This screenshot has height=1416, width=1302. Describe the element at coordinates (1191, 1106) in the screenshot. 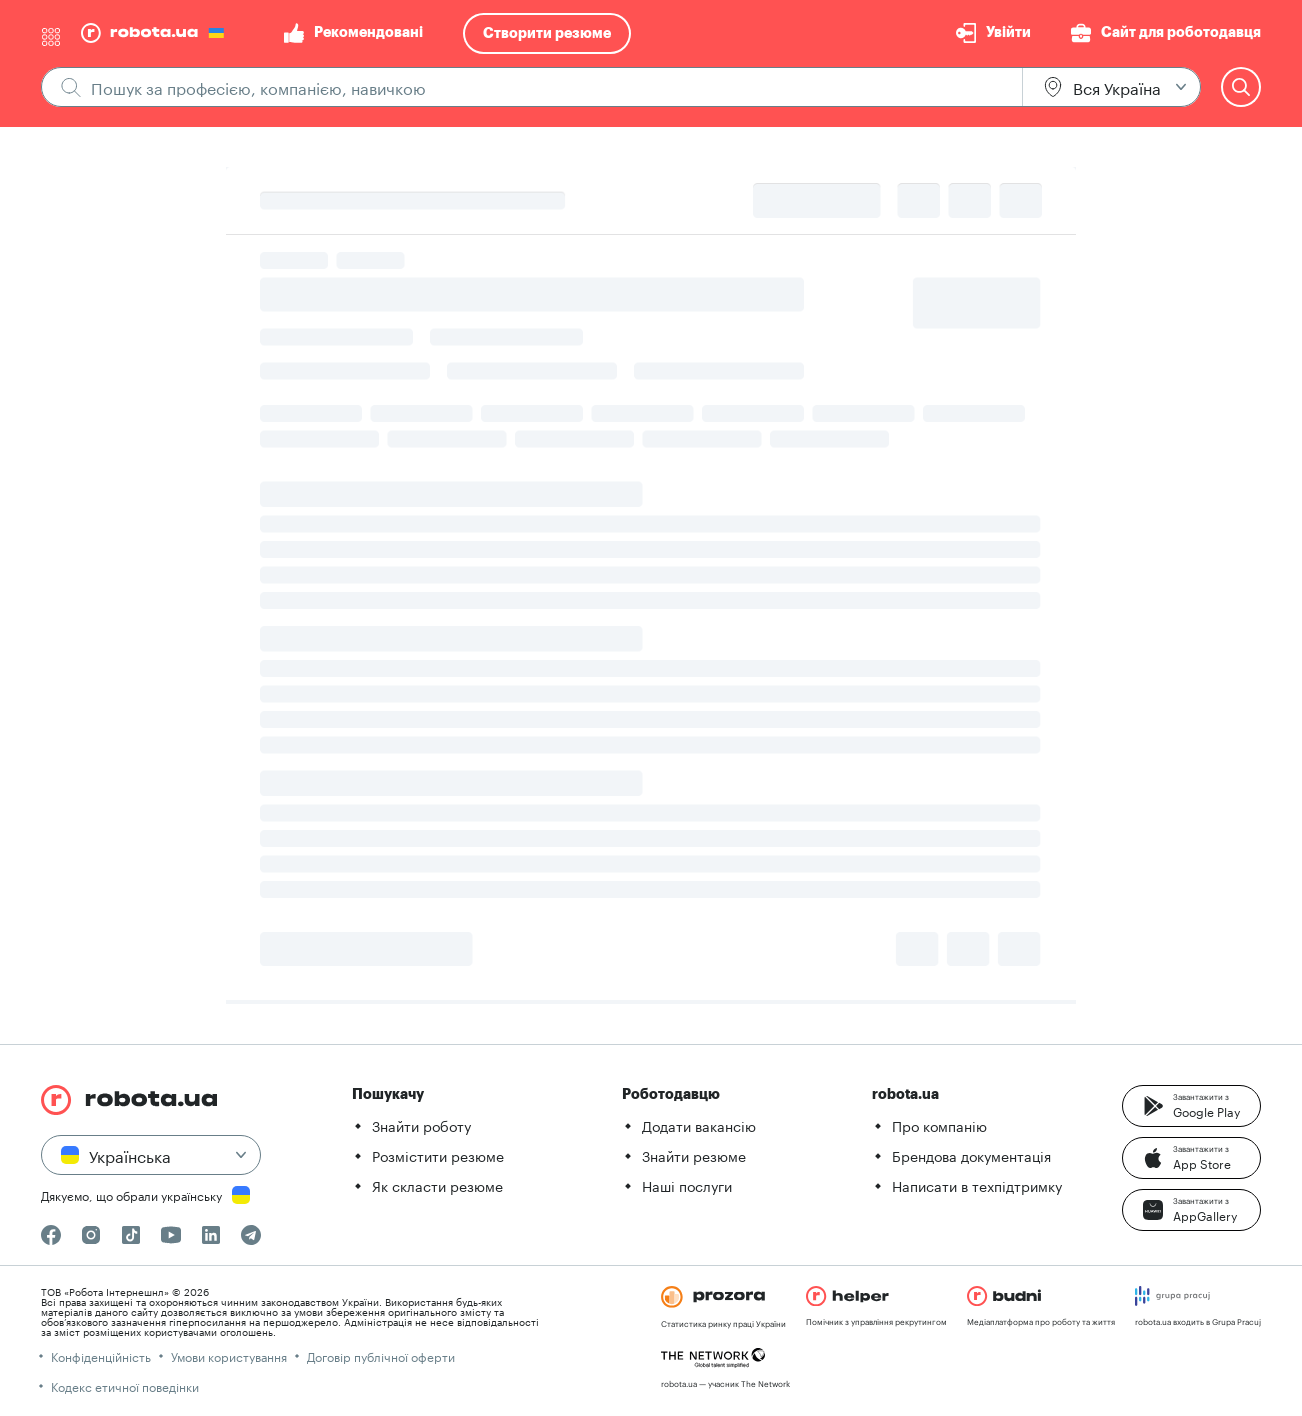

I see `[button]` at that location.